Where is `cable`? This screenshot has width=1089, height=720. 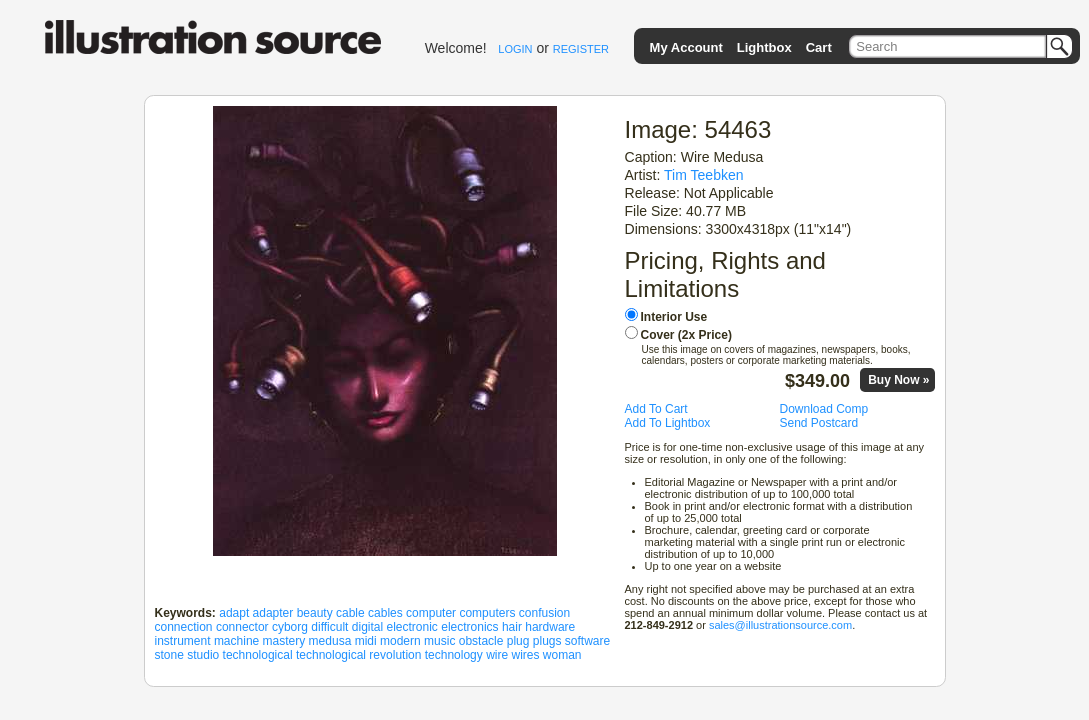 cable is located at coordinates (350, 613).